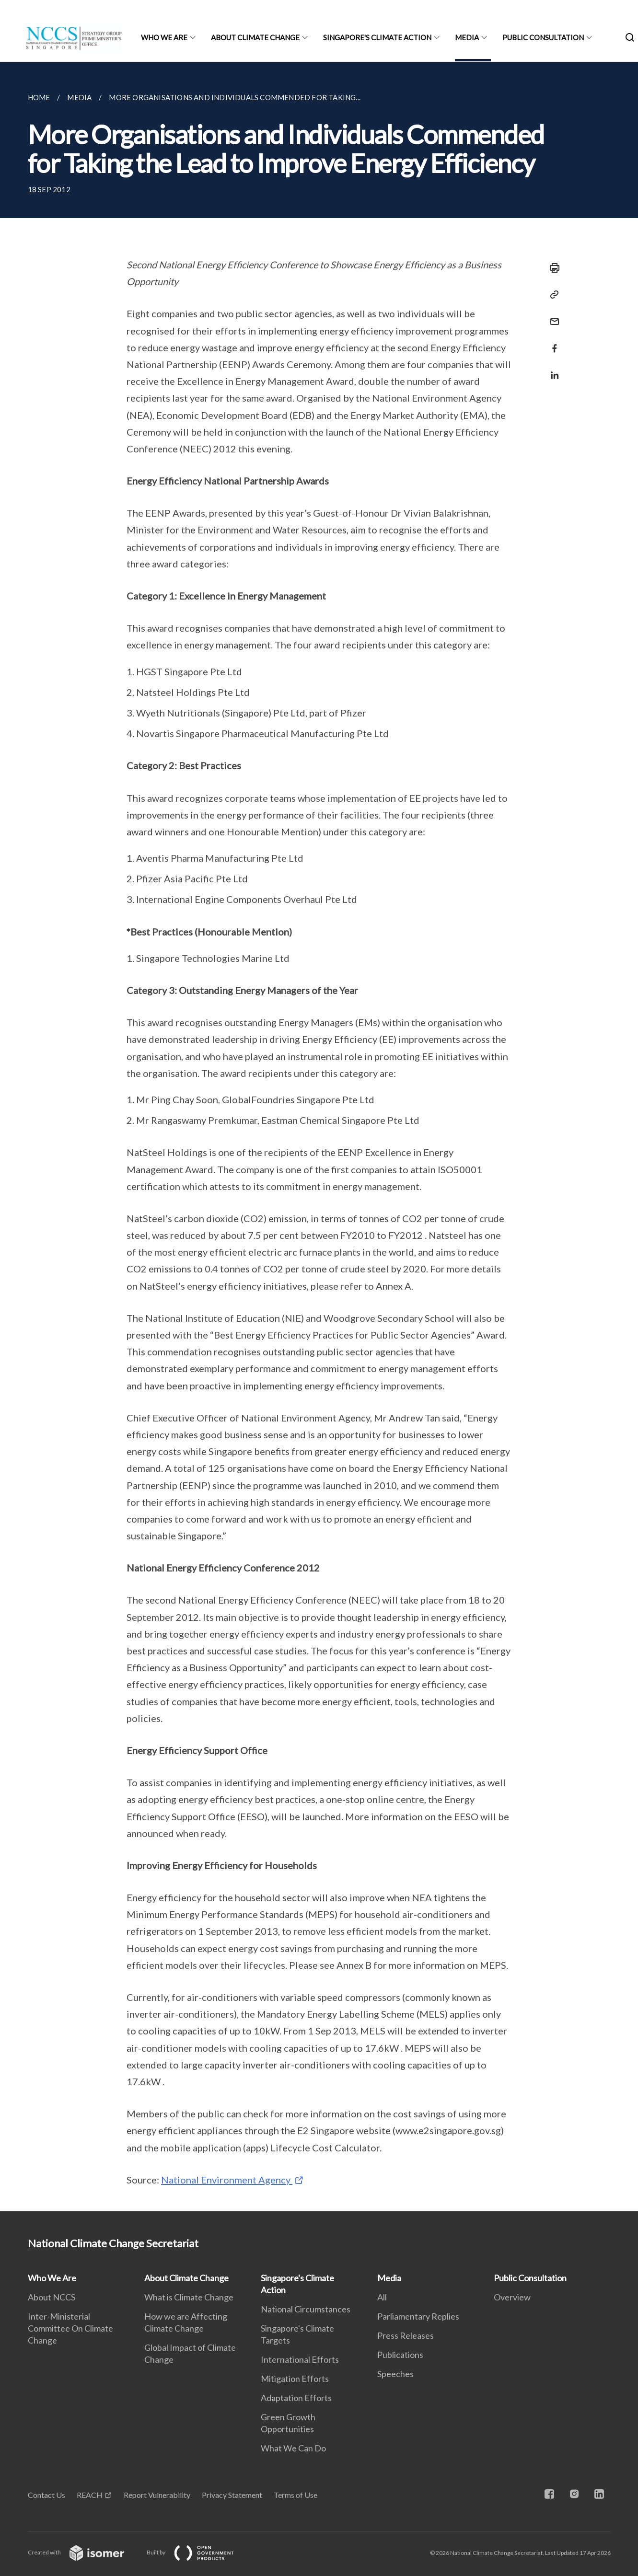 The image size is (638, 2576). Describe the element at coordinates (552, 315) in the screenshot. I see `[Mail]` at that location.